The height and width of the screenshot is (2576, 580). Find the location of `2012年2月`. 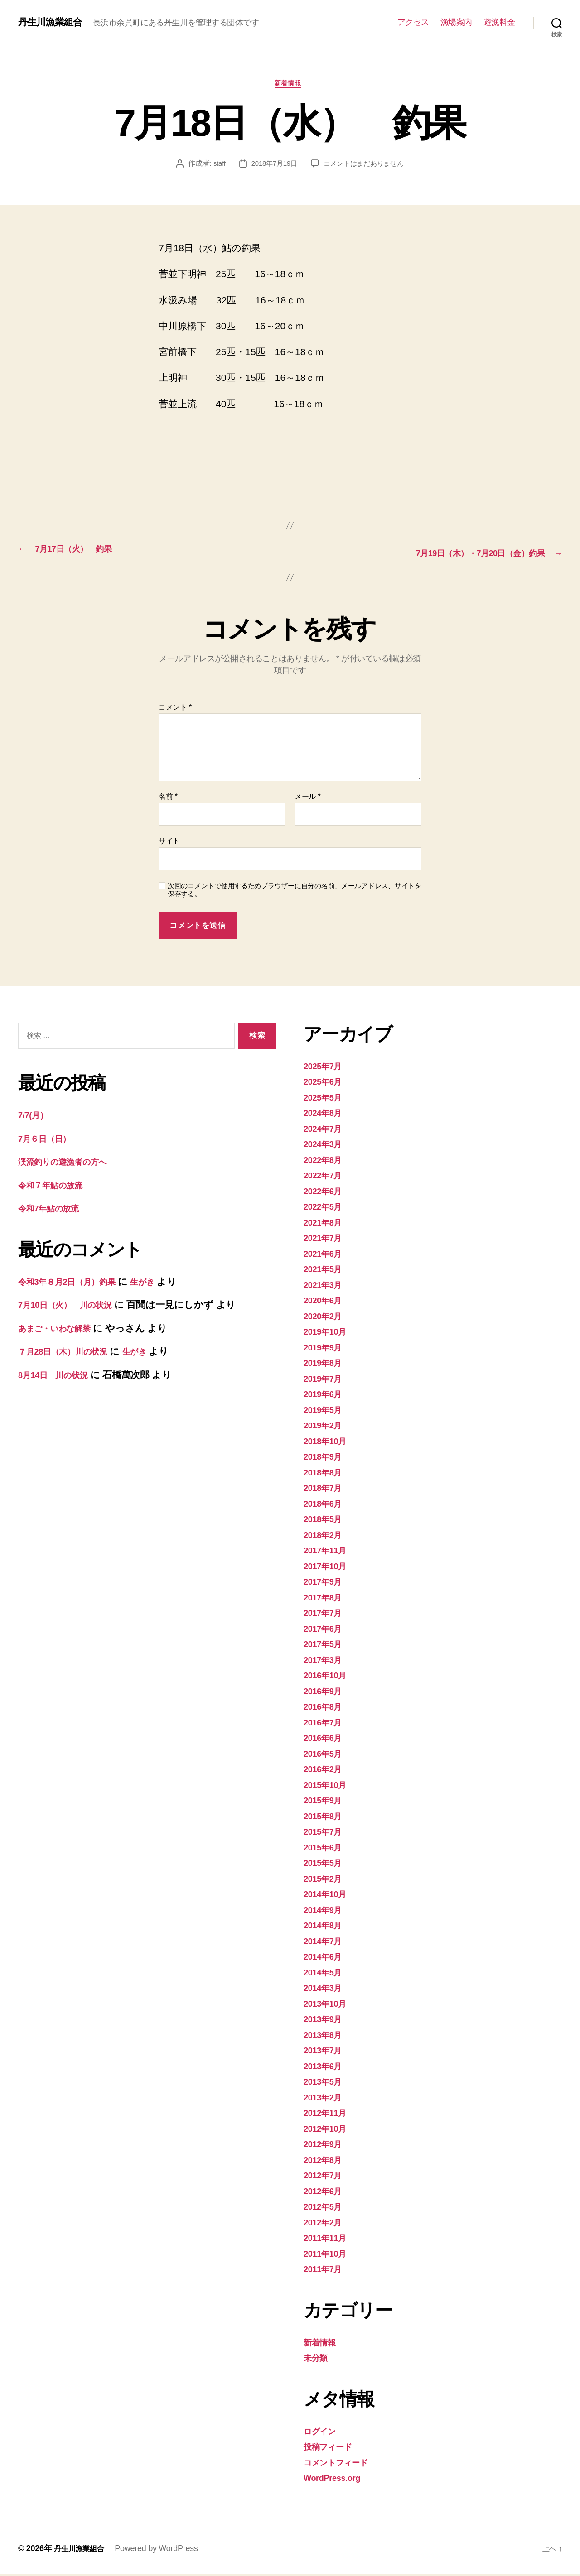

2012年2月 is located at coordinates (326, 2224).